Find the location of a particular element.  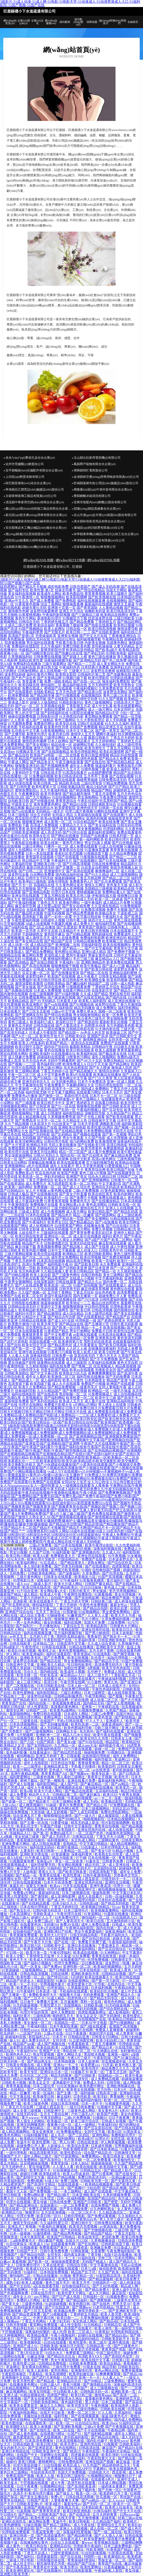

欧美一区 is located at coordinates (97, 2072).